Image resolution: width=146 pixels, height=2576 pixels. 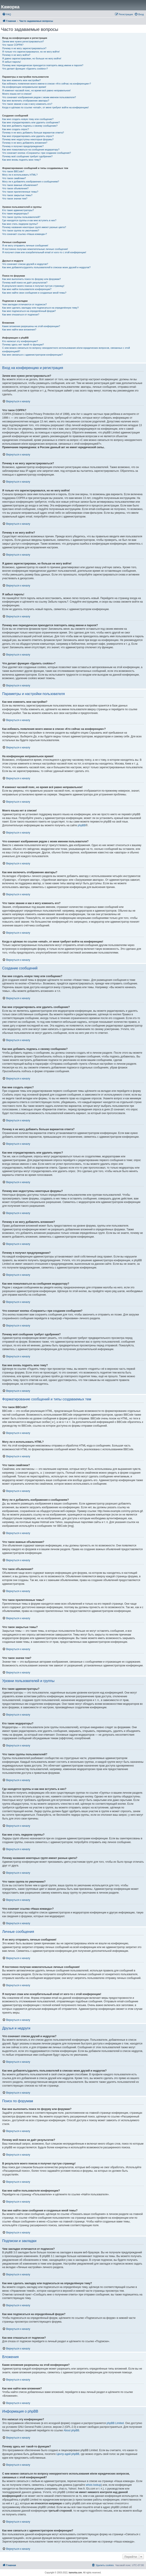 What do you see at coordinates (31, 279) in the screenshot?
I see `Как мне выполнить поиск по форуму или форумам?` at bounding box center [31, 279].